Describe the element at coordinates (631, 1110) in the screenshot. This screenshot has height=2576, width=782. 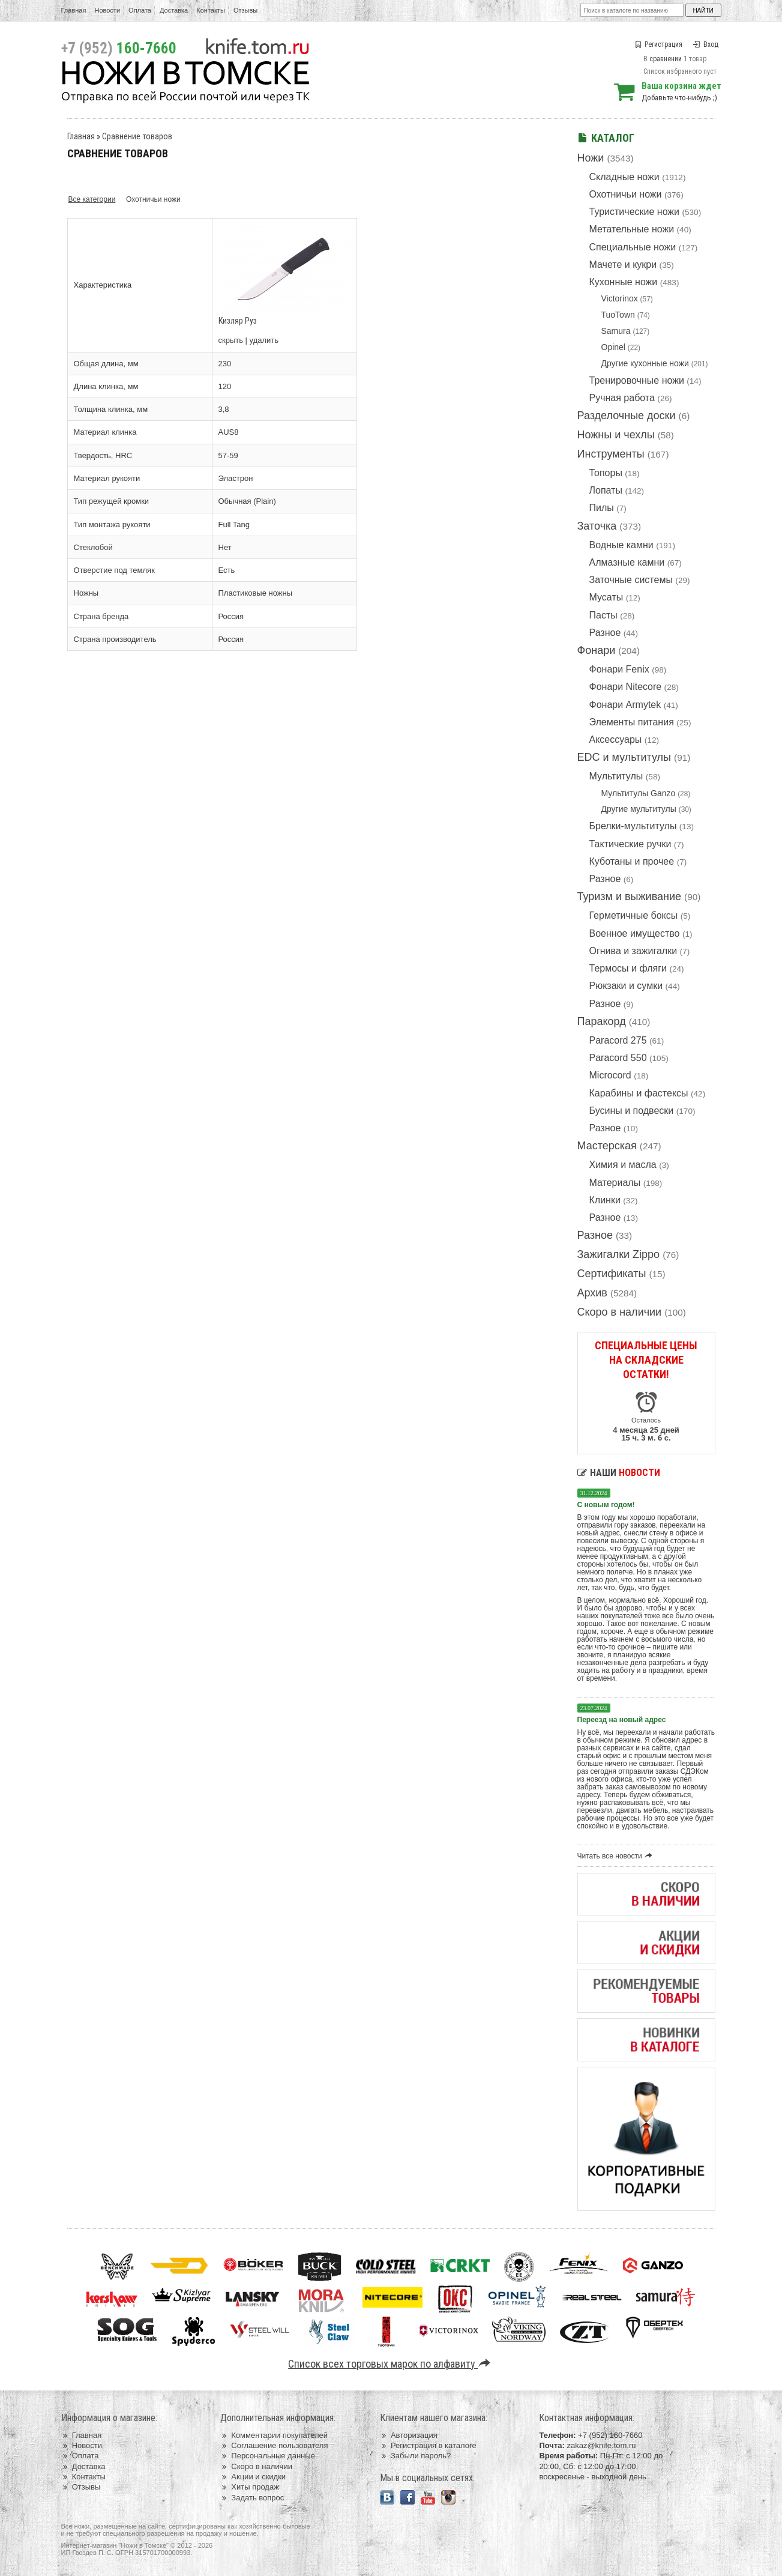
I see `Бусины и подвески` at that location.